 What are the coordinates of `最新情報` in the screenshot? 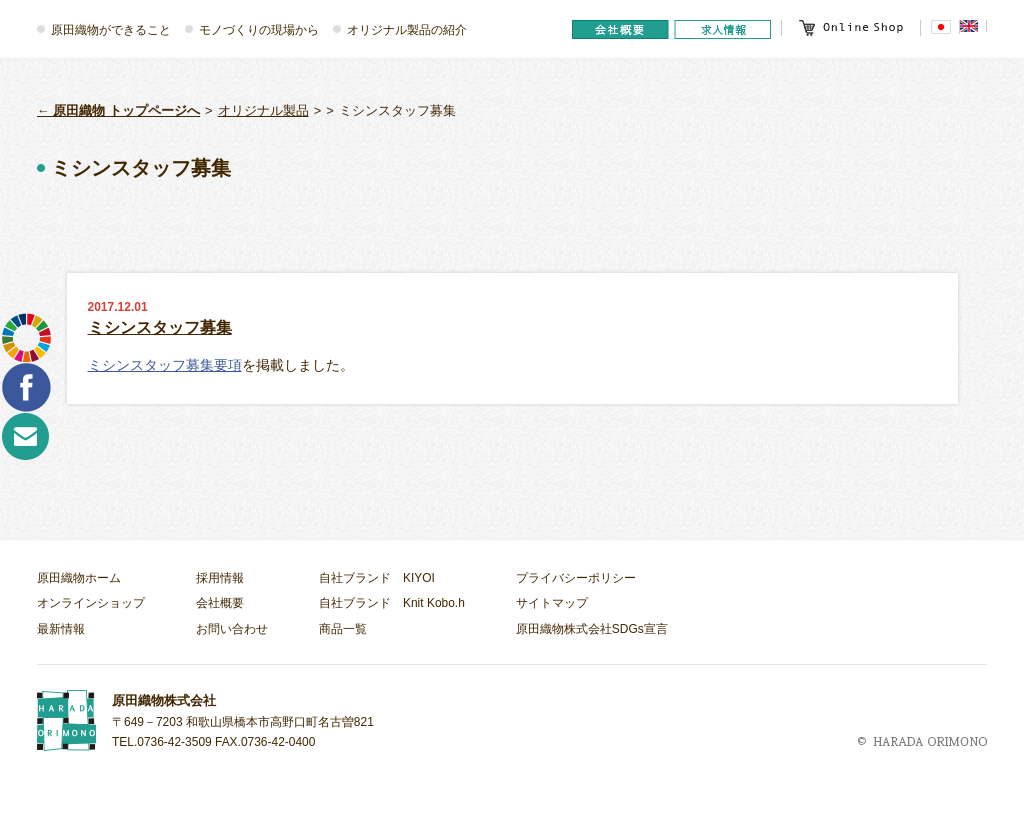 It's located at (61, 629).